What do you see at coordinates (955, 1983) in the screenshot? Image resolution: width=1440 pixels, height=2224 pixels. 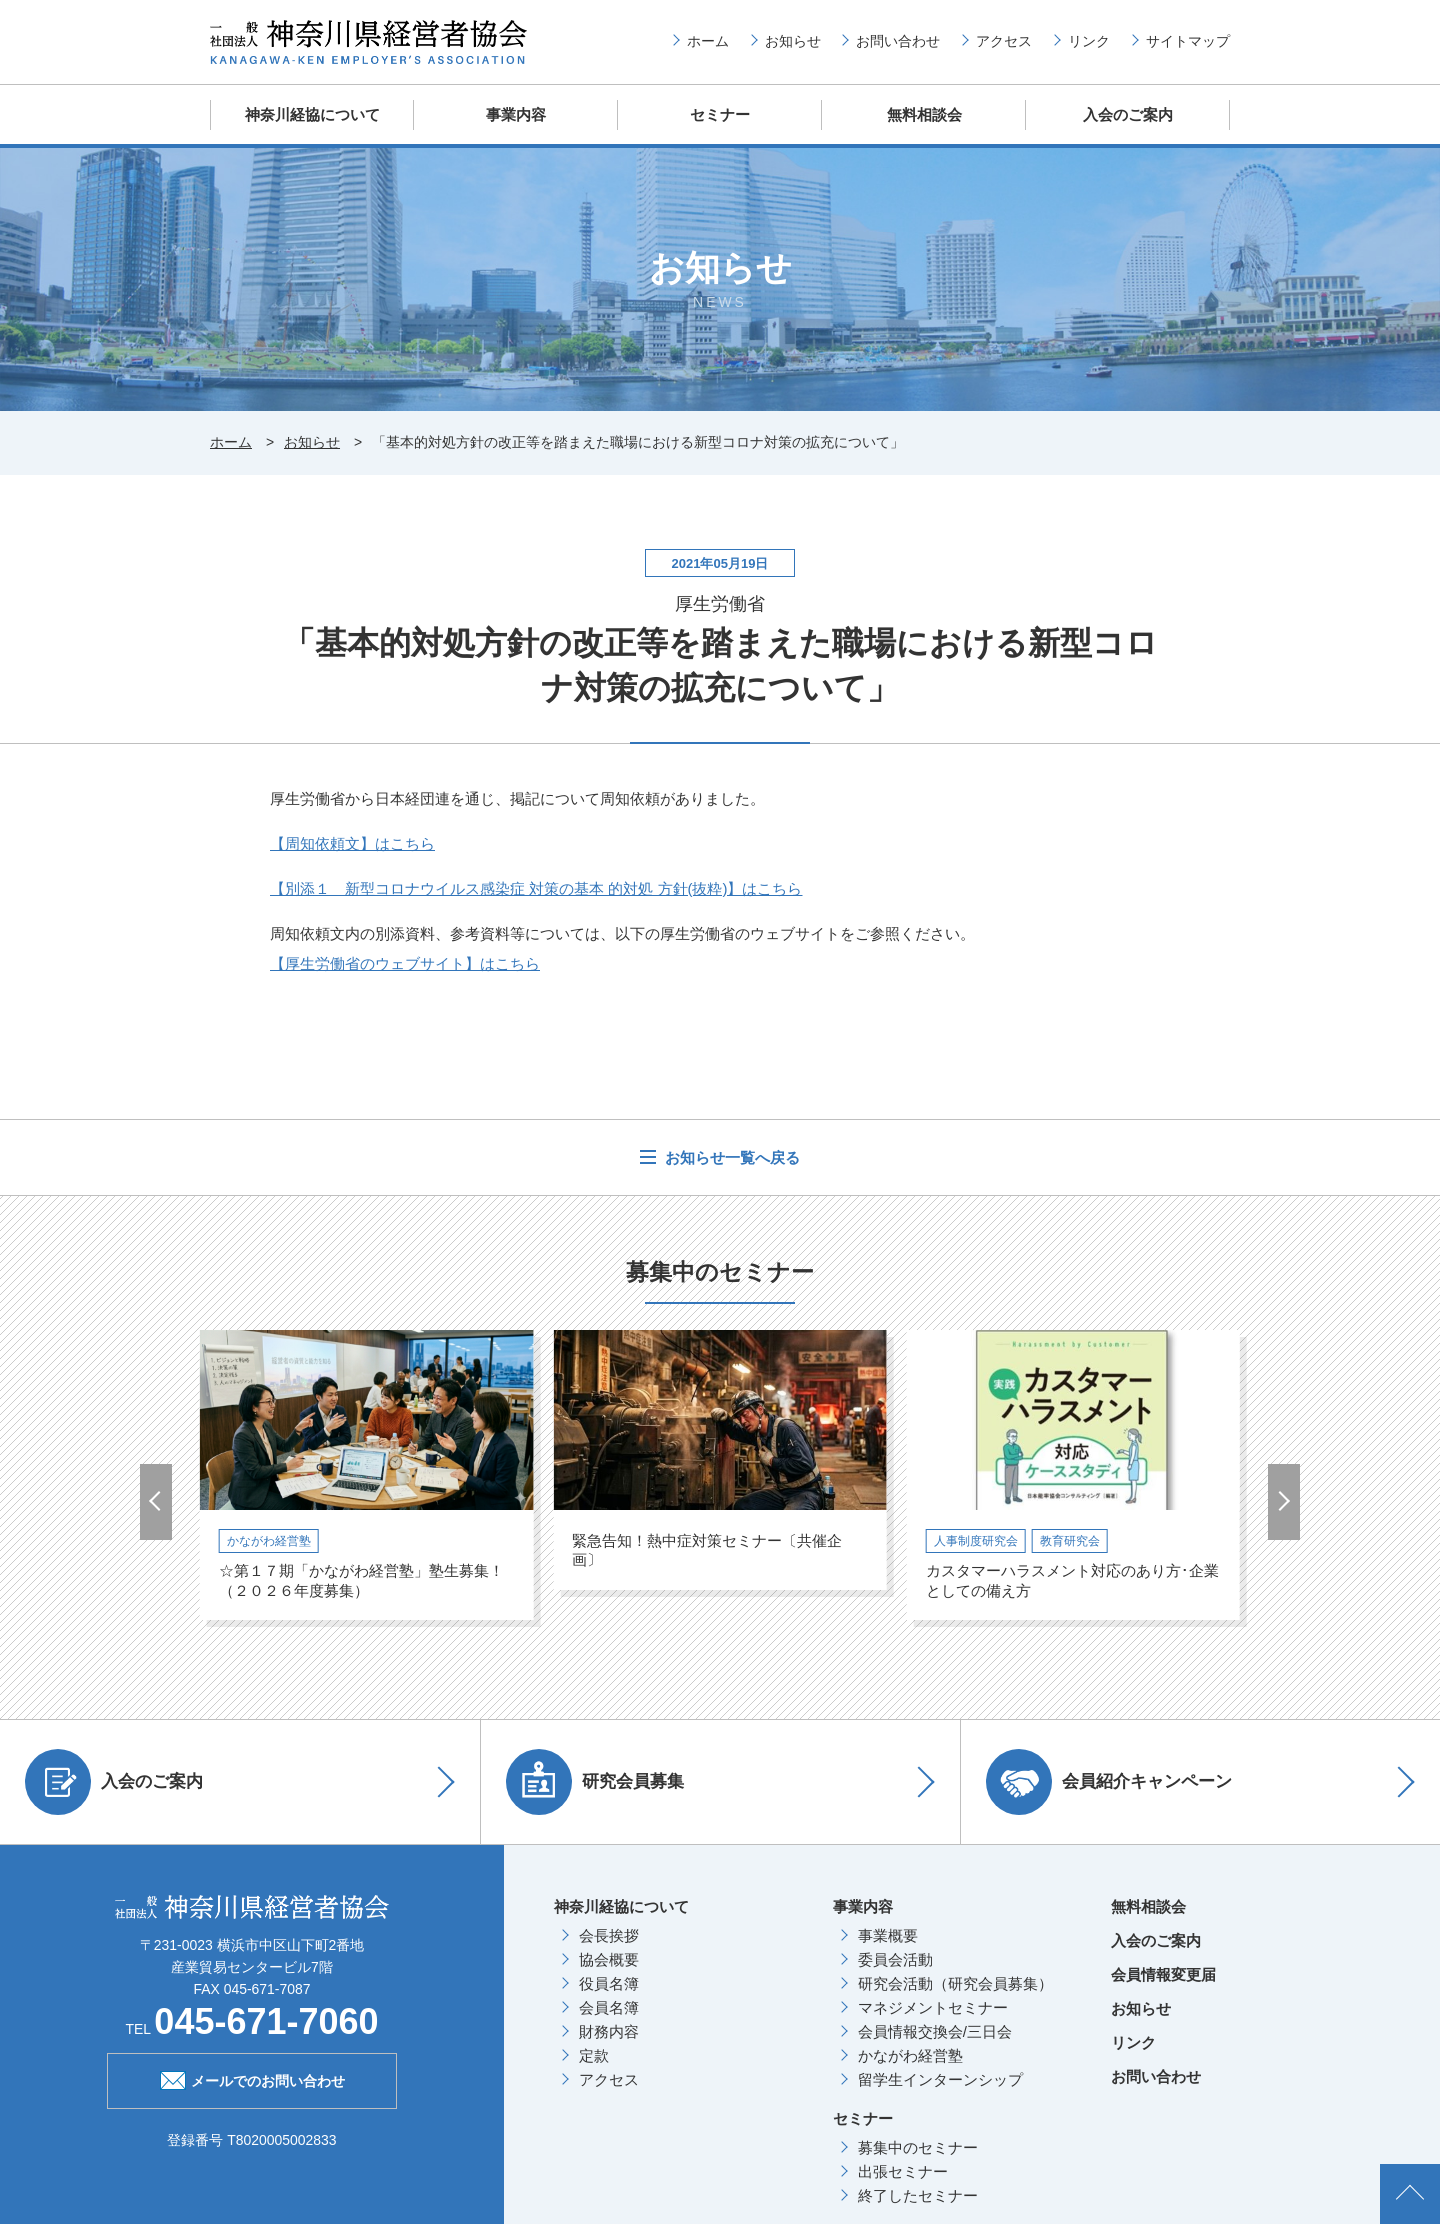 I see `研究会活動（研究会員募集）` at bounding box center [955, 1983].